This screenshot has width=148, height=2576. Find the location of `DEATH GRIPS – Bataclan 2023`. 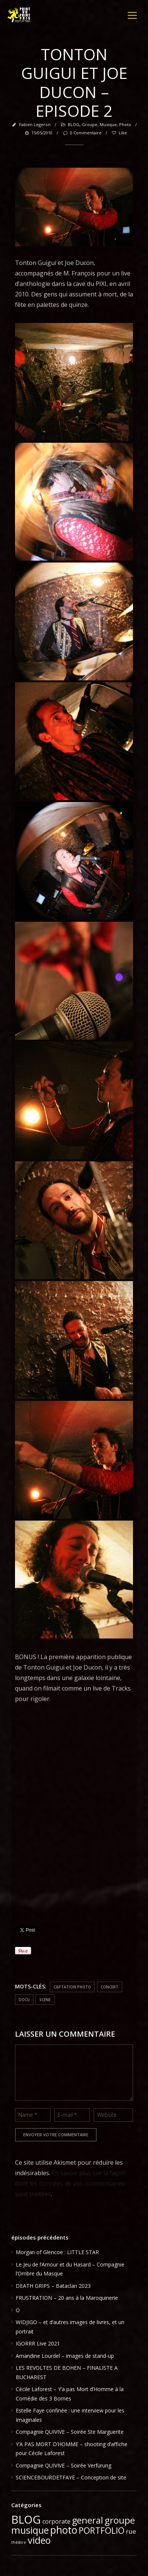

DEATH GRIPS – Bataclan 2023 is located at coordinates (53, 2285).